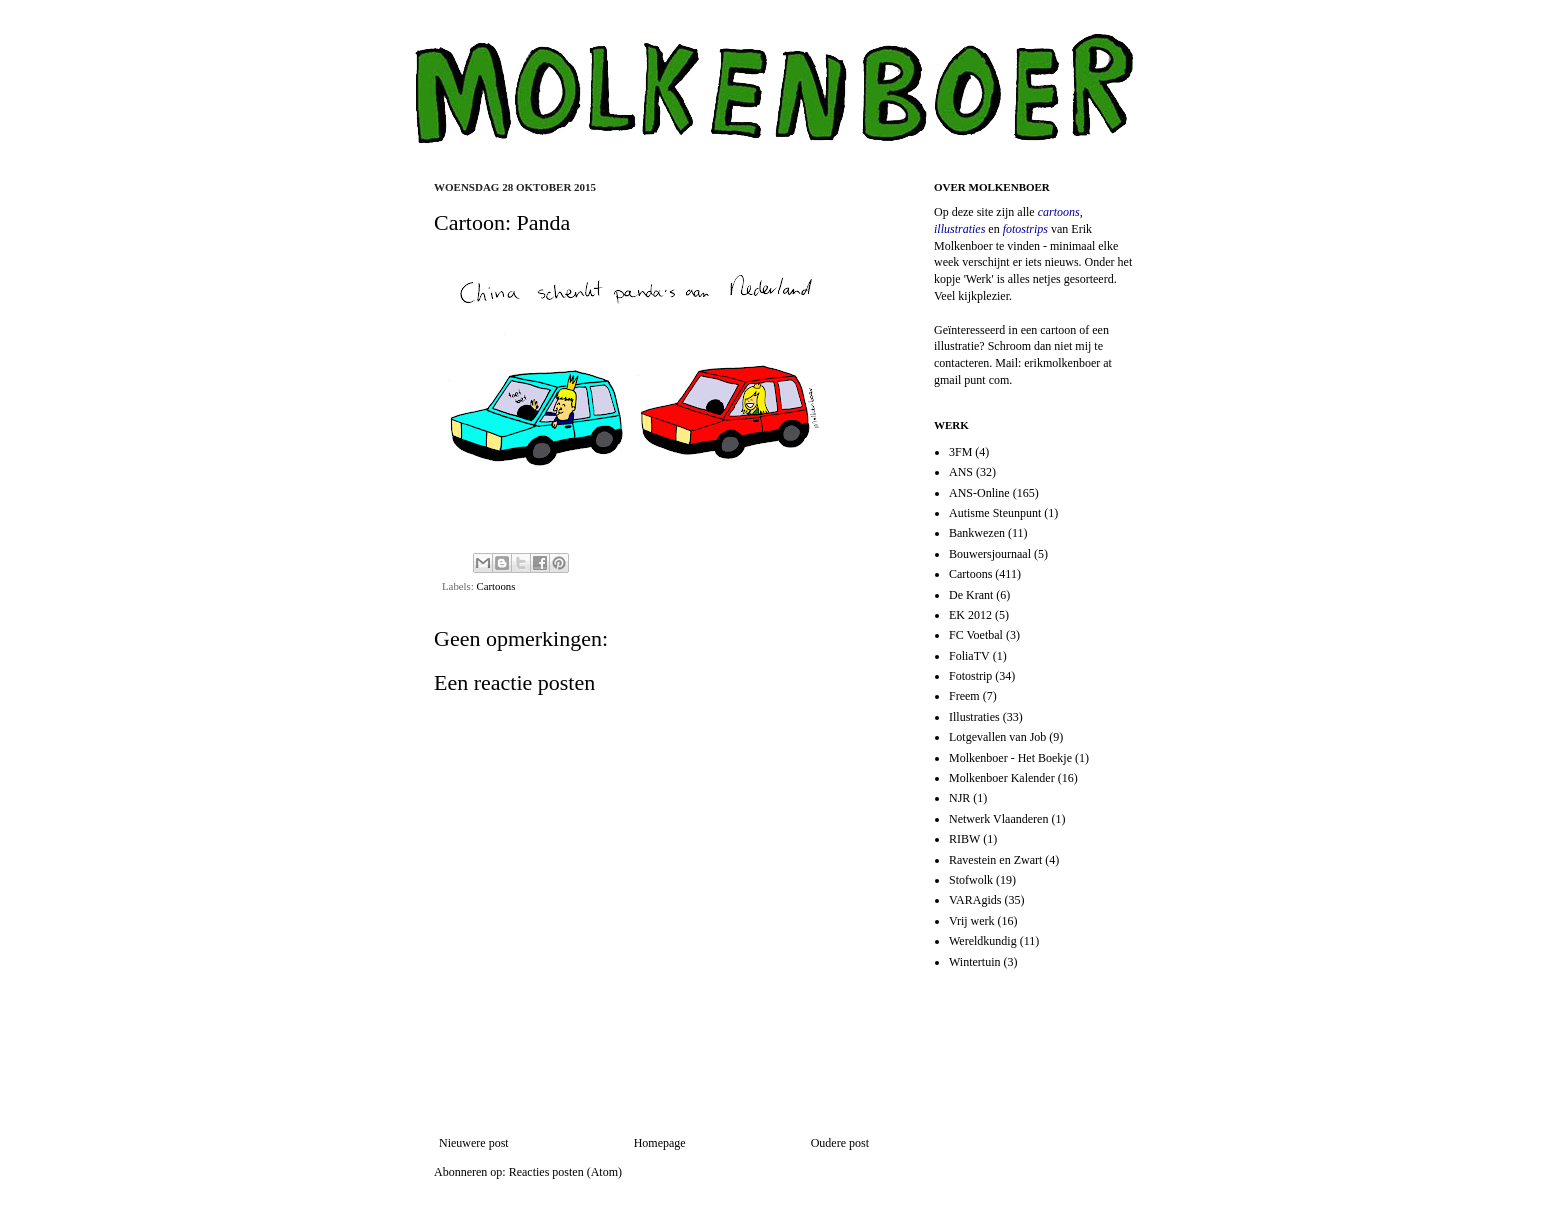 The width and height of the screenshot is (1568, 1211). What do you see at coordinates (964, 696) in the screenshot?
I see `Freem` at bounding box center [964, 696].